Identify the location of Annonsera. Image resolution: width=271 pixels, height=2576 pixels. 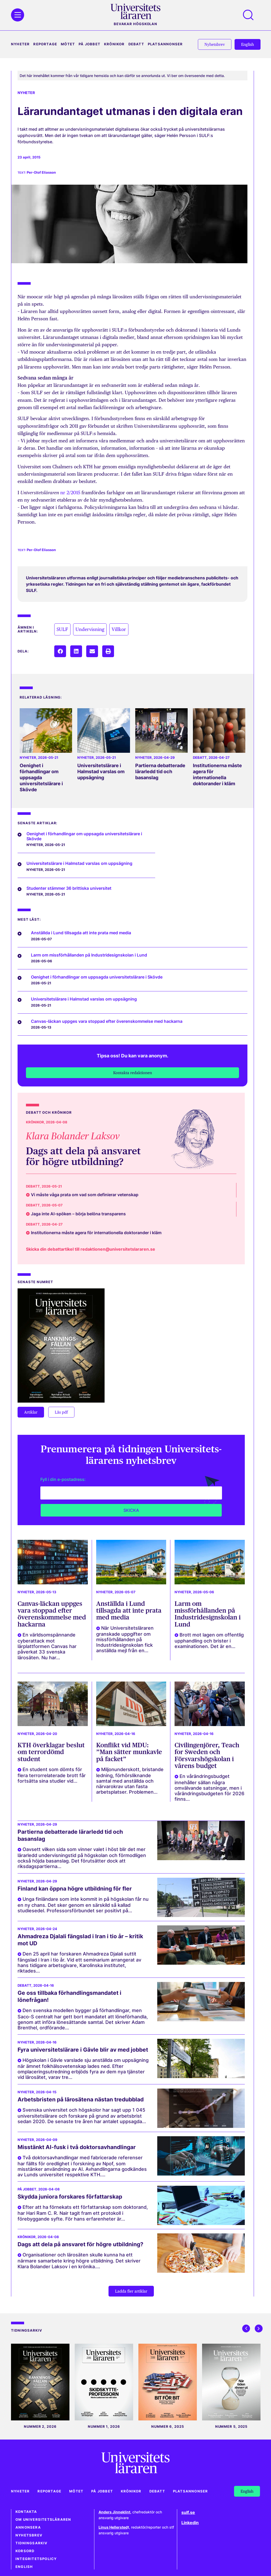
(28, 2527).